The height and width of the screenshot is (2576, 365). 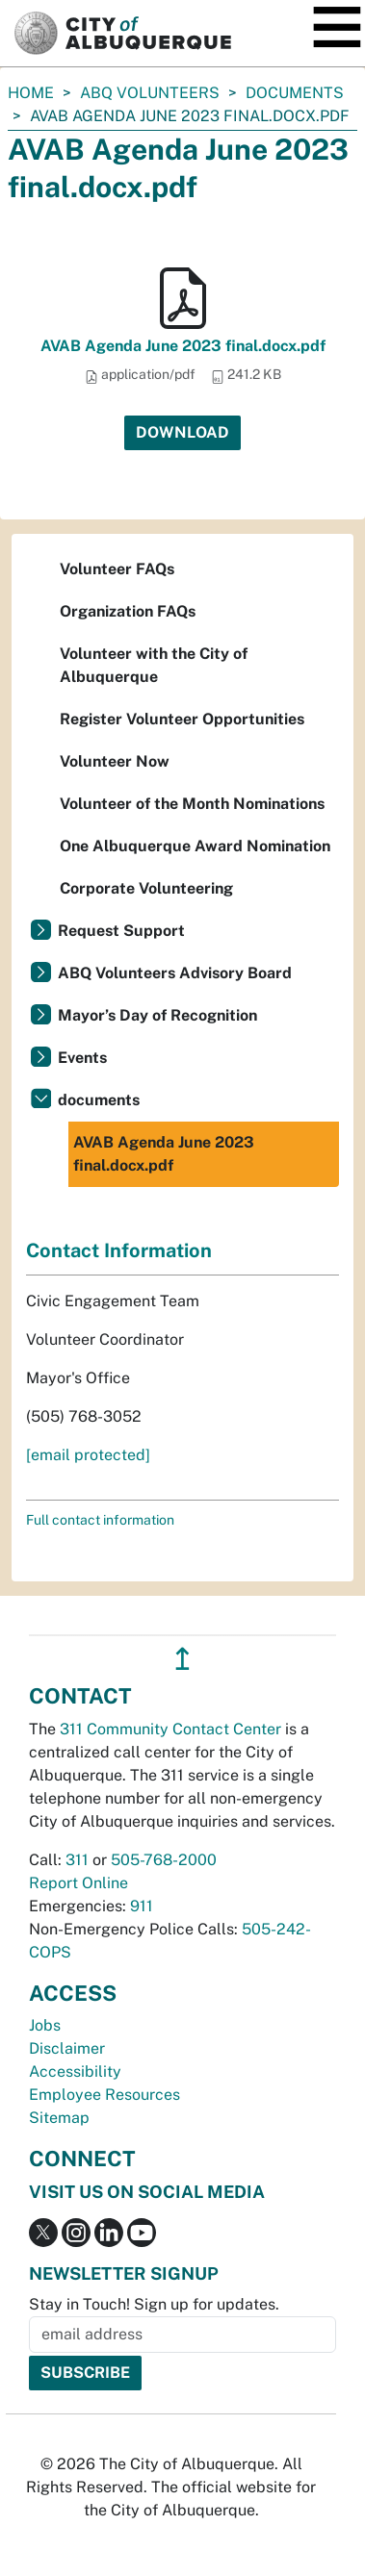 I want to click on Accessibility, so click(x=75, y=2071).